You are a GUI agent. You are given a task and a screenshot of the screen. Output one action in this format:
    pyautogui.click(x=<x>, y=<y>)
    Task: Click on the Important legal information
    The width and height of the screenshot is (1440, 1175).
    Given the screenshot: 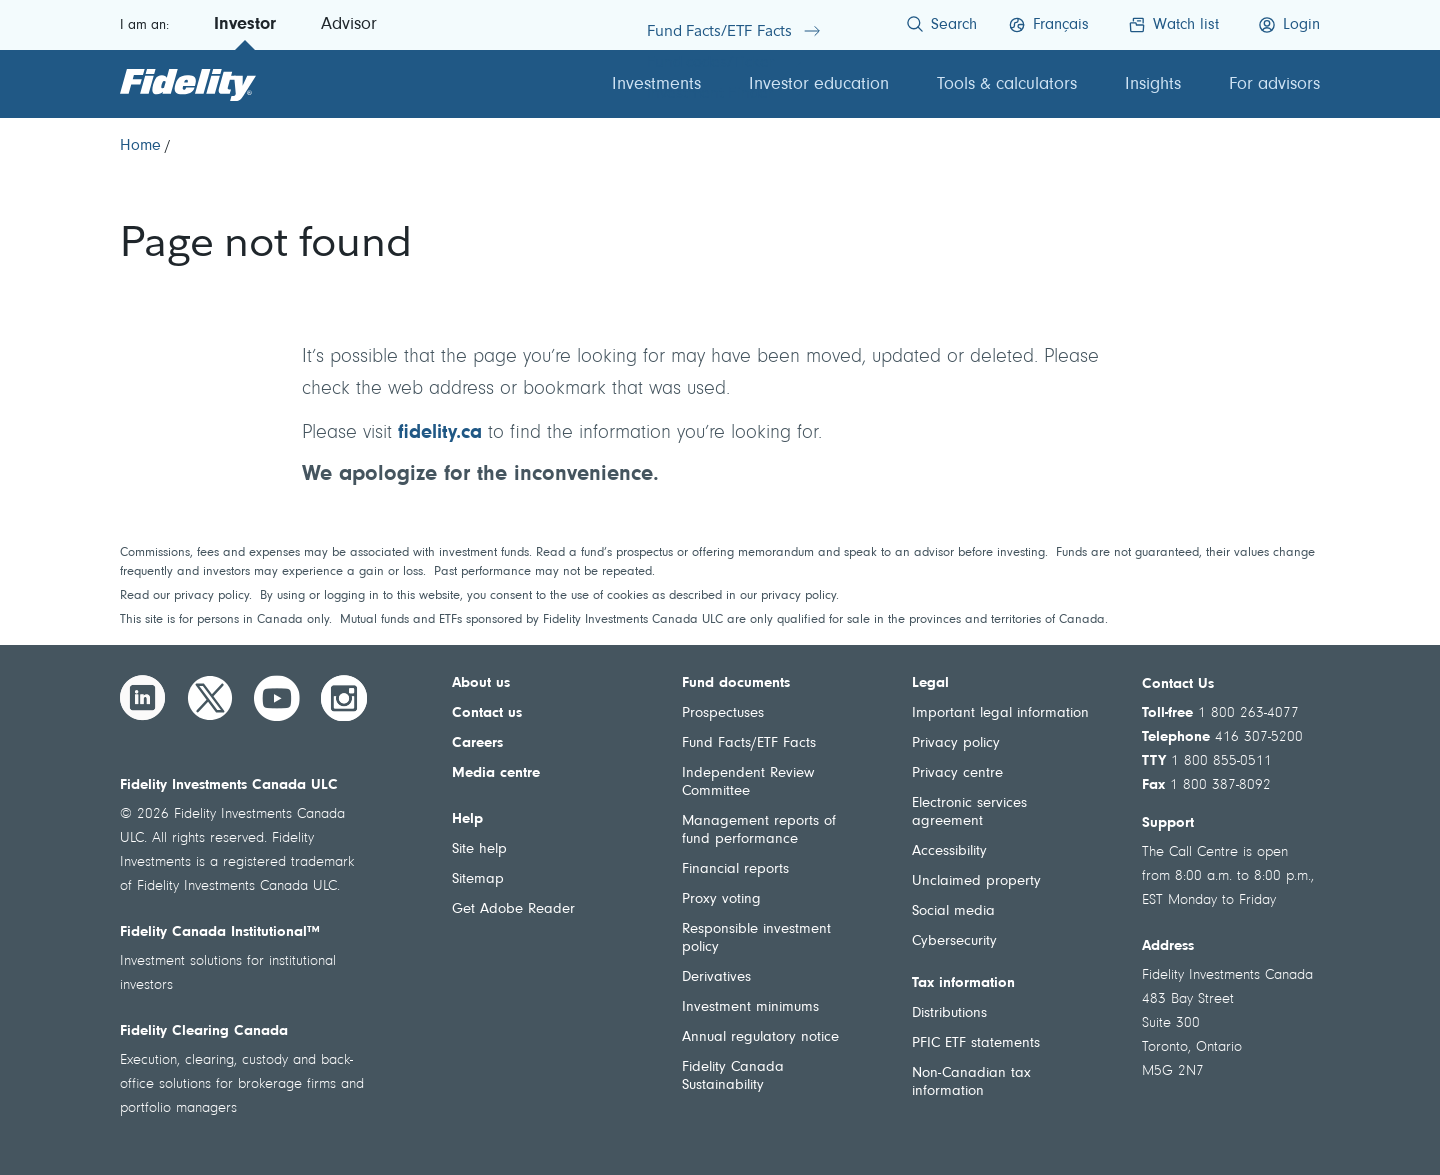 What is the action you would take?
    pyautogui.click(x=1000, y=713)
    